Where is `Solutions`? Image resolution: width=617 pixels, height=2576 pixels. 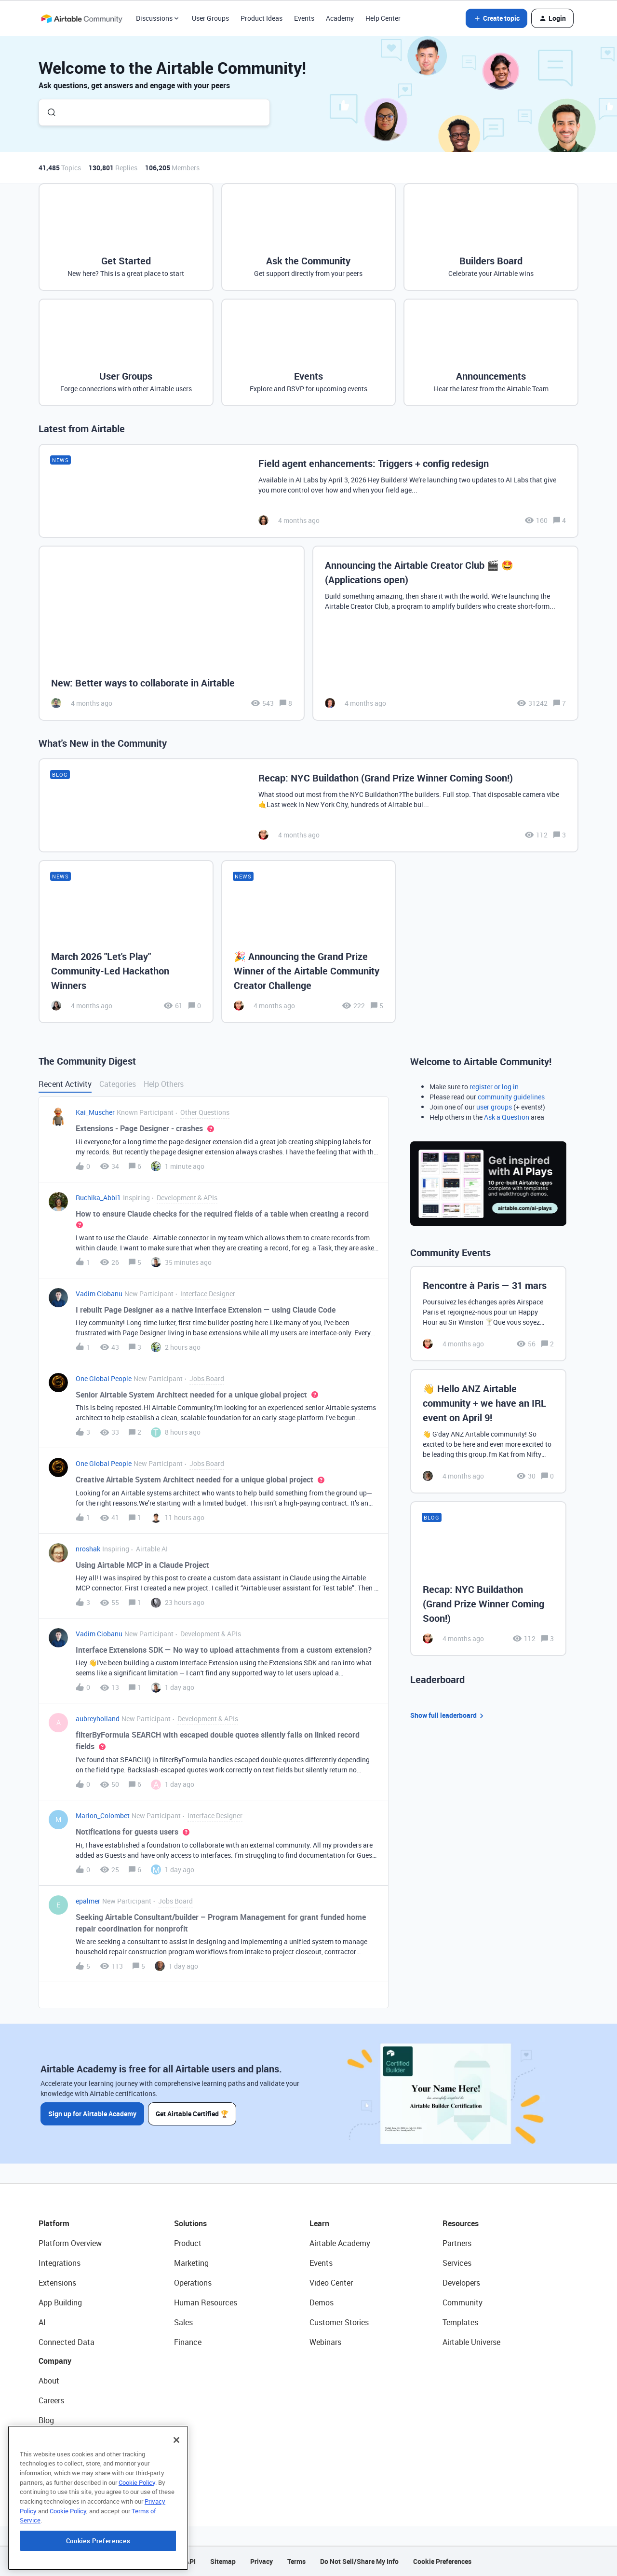 Solutions is located at coordinates (190, 2223).